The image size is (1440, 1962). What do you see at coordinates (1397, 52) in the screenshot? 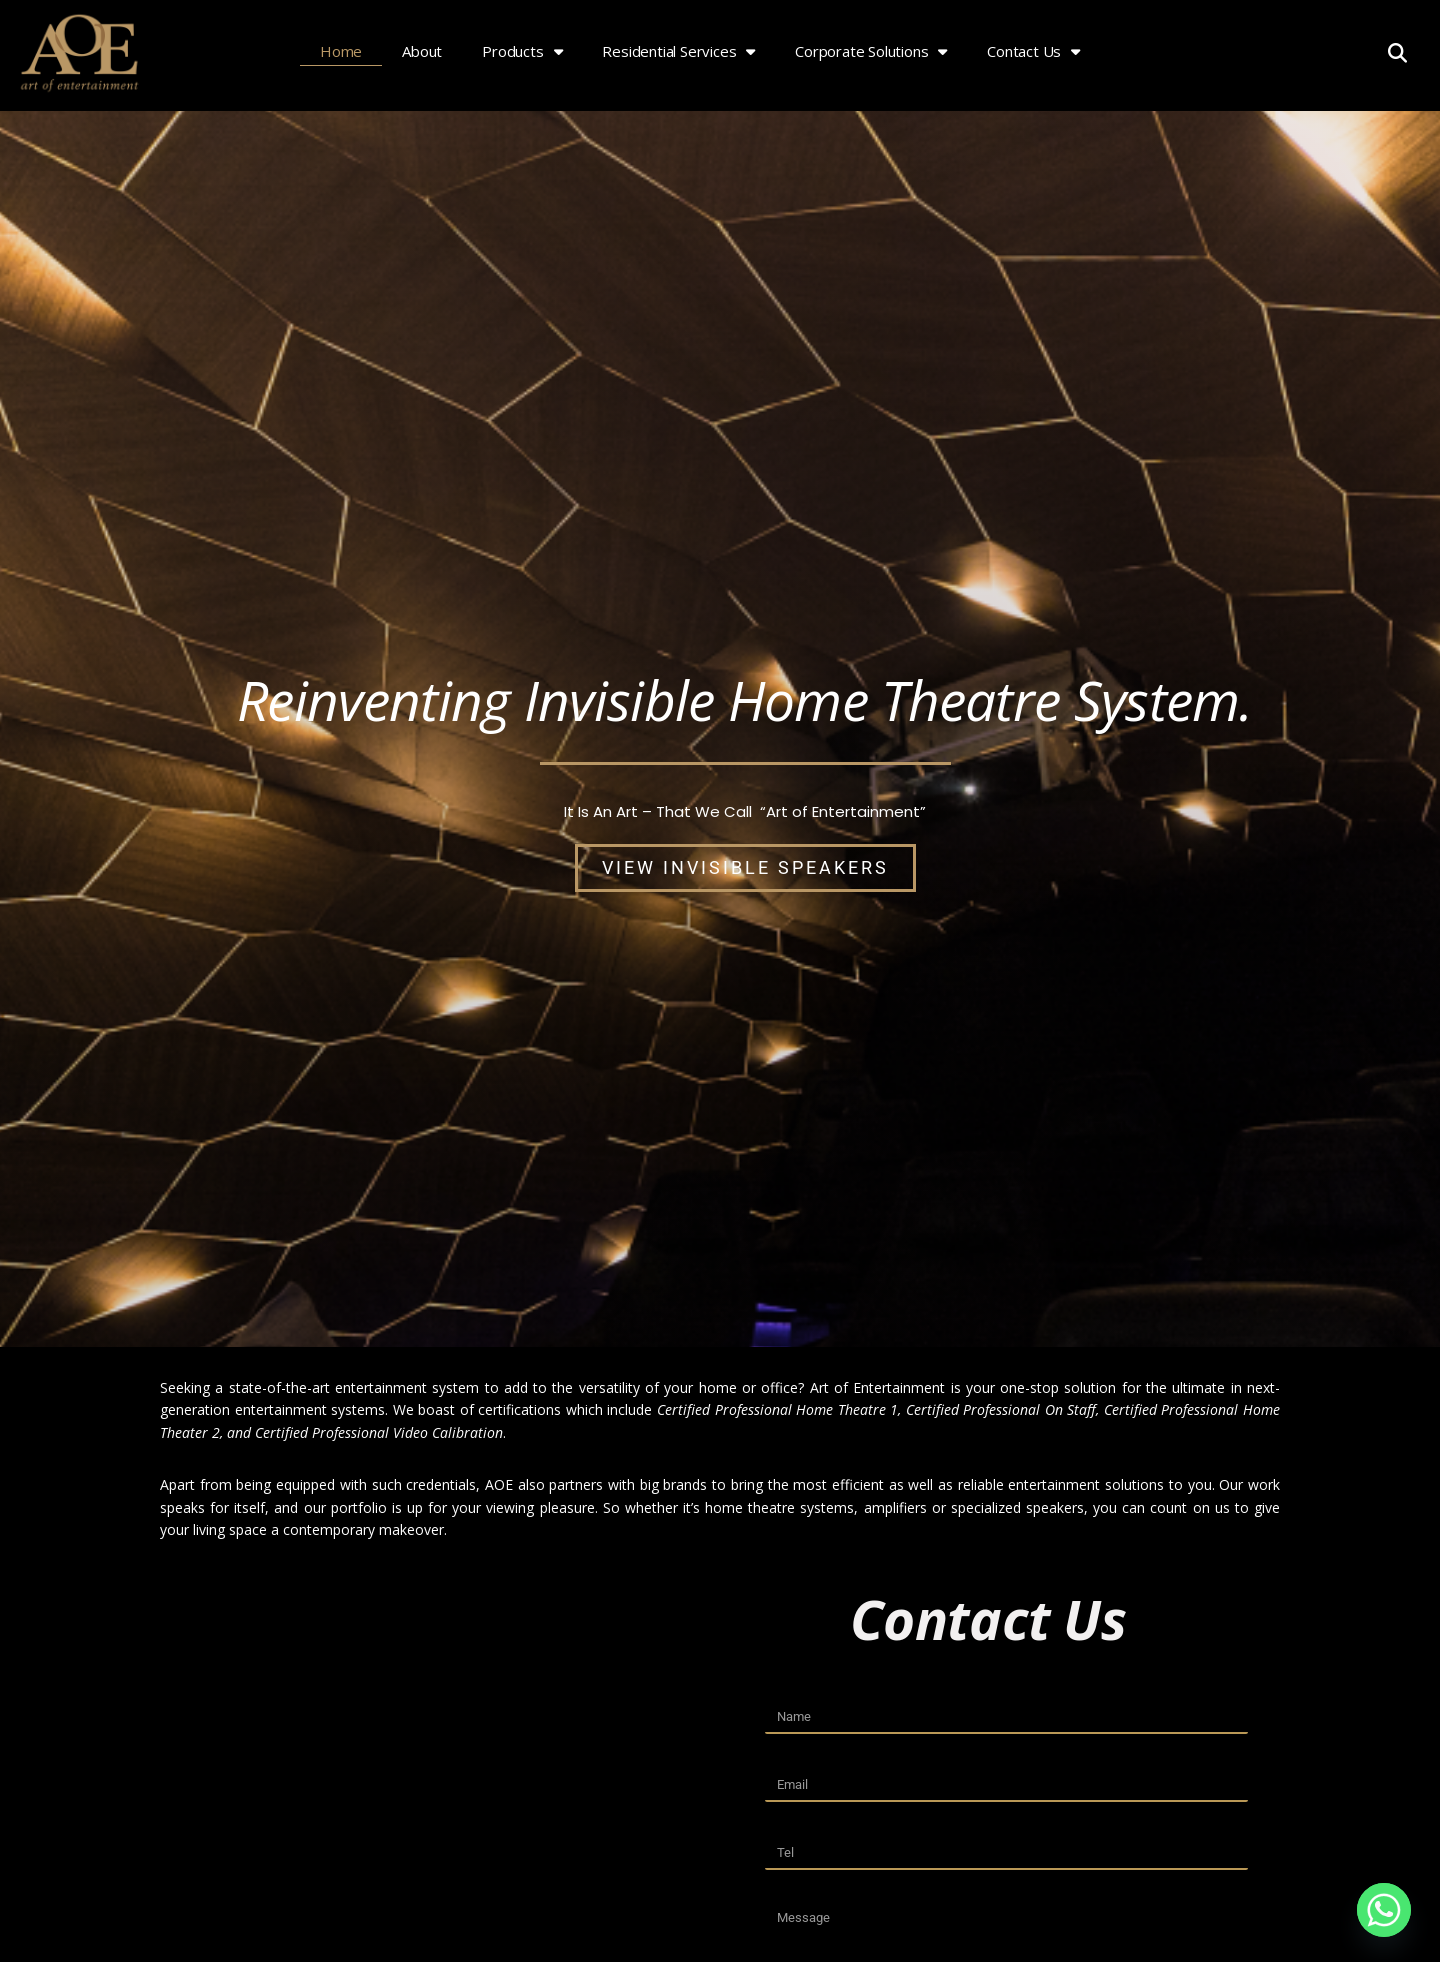
I see `[button]` at bounding box center [1397, 52].